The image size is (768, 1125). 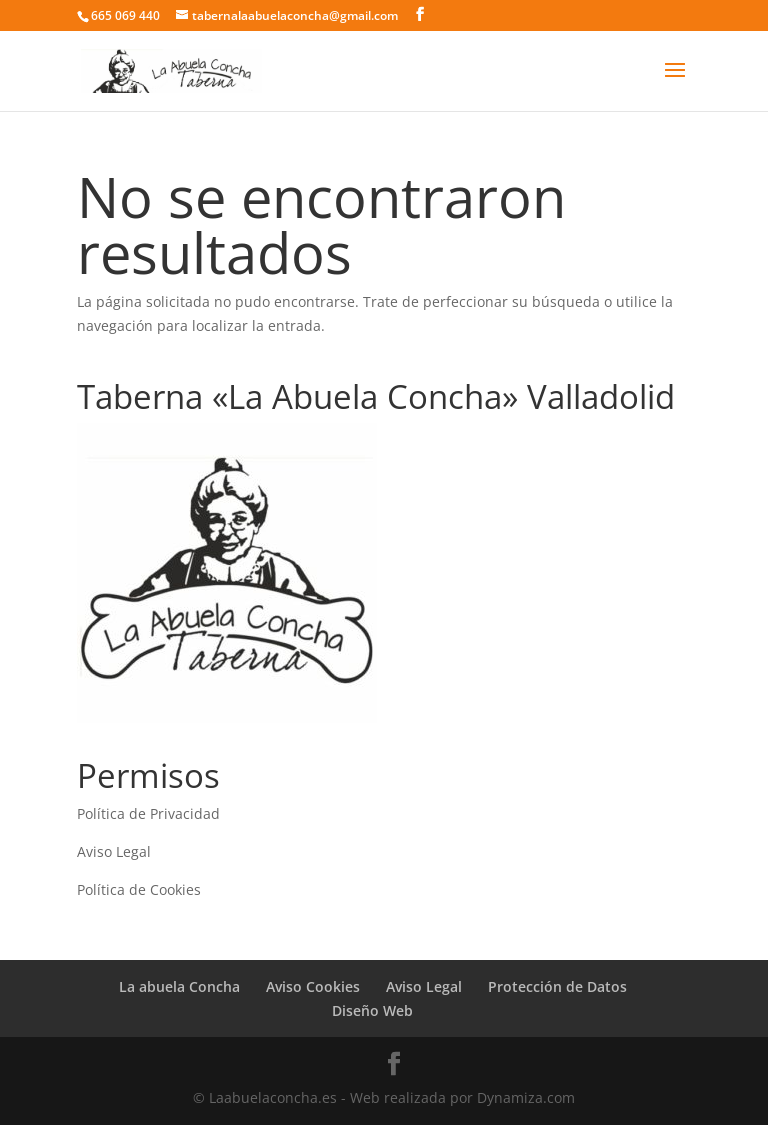 I want to click on Política de Cookies, so click(x=139, y=889).